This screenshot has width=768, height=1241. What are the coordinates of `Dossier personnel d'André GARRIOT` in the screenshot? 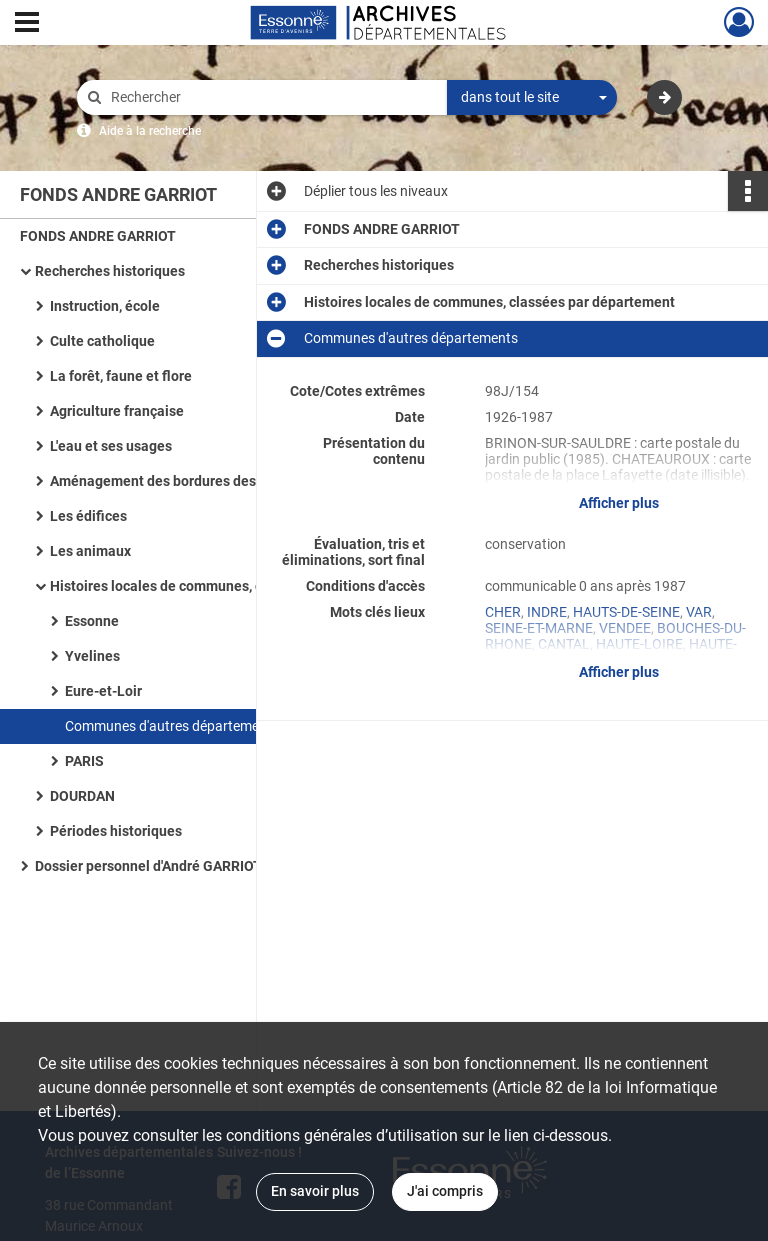 It's located at (148, 866).